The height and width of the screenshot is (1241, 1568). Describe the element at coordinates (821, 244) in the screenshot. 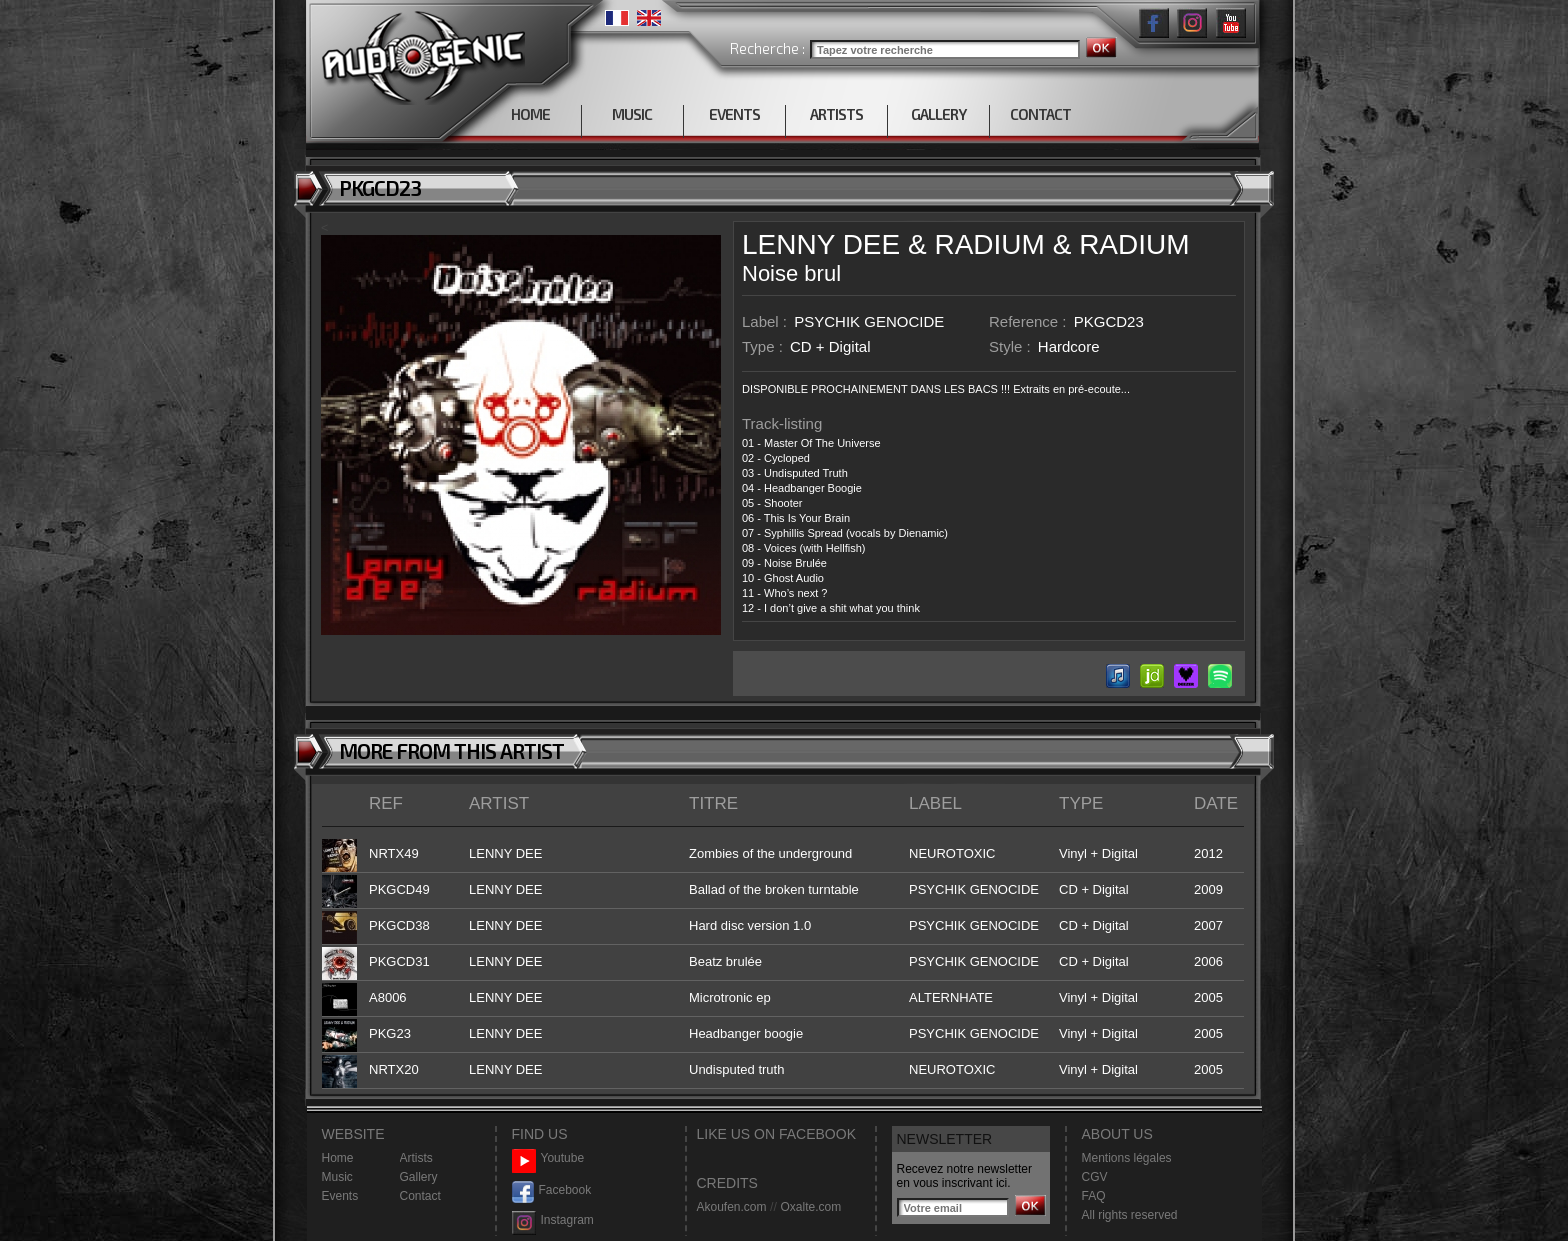

I see `LENNY DEE` at that location.